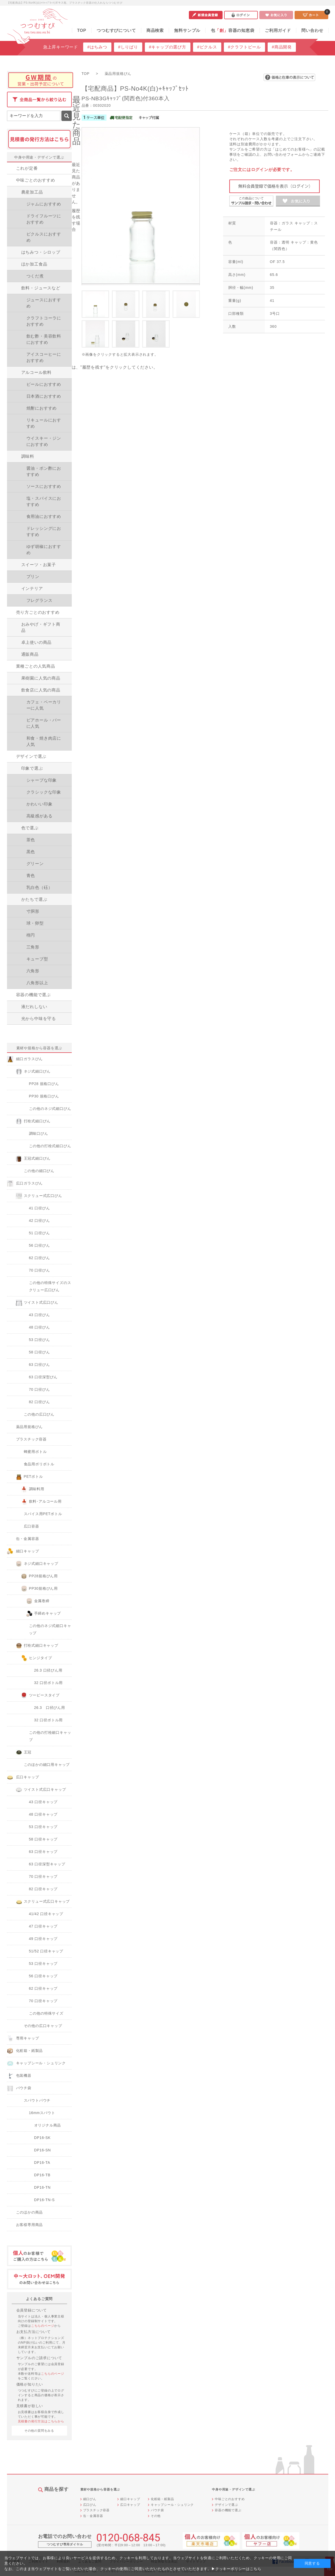 The height and width of the screenshot is (2576, 335). Describe the element at coordinates (36, 642) in the screenshot. I see `卓上使いの商品` at that location.